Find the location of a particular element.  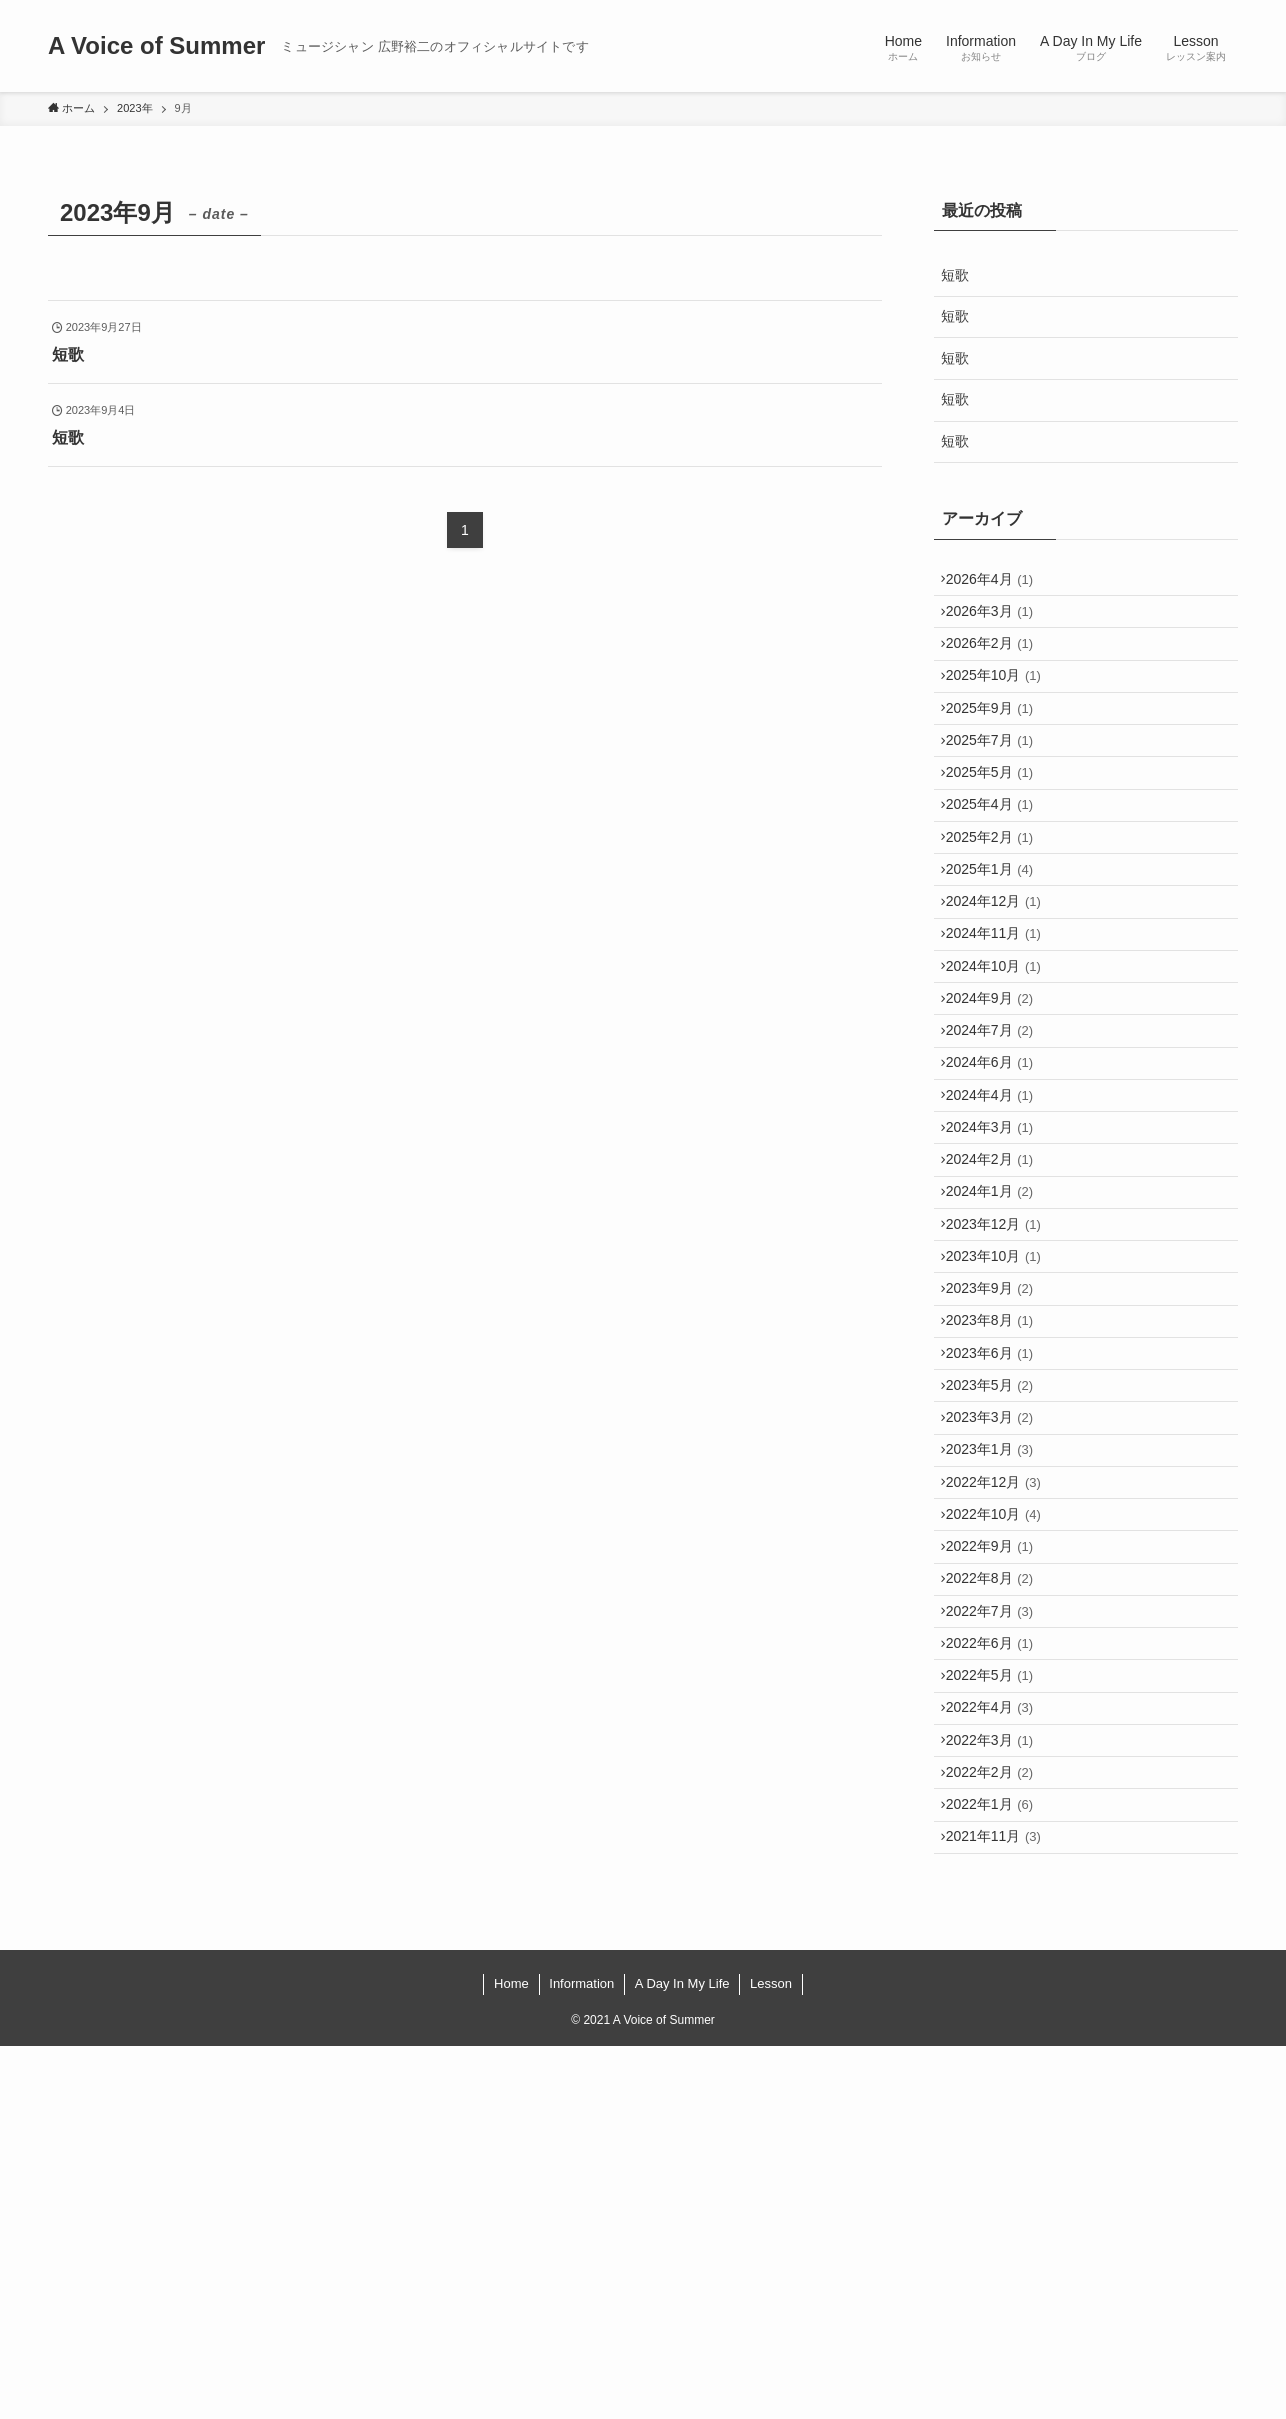

2026年4月 is located at coordinates (998, 583).